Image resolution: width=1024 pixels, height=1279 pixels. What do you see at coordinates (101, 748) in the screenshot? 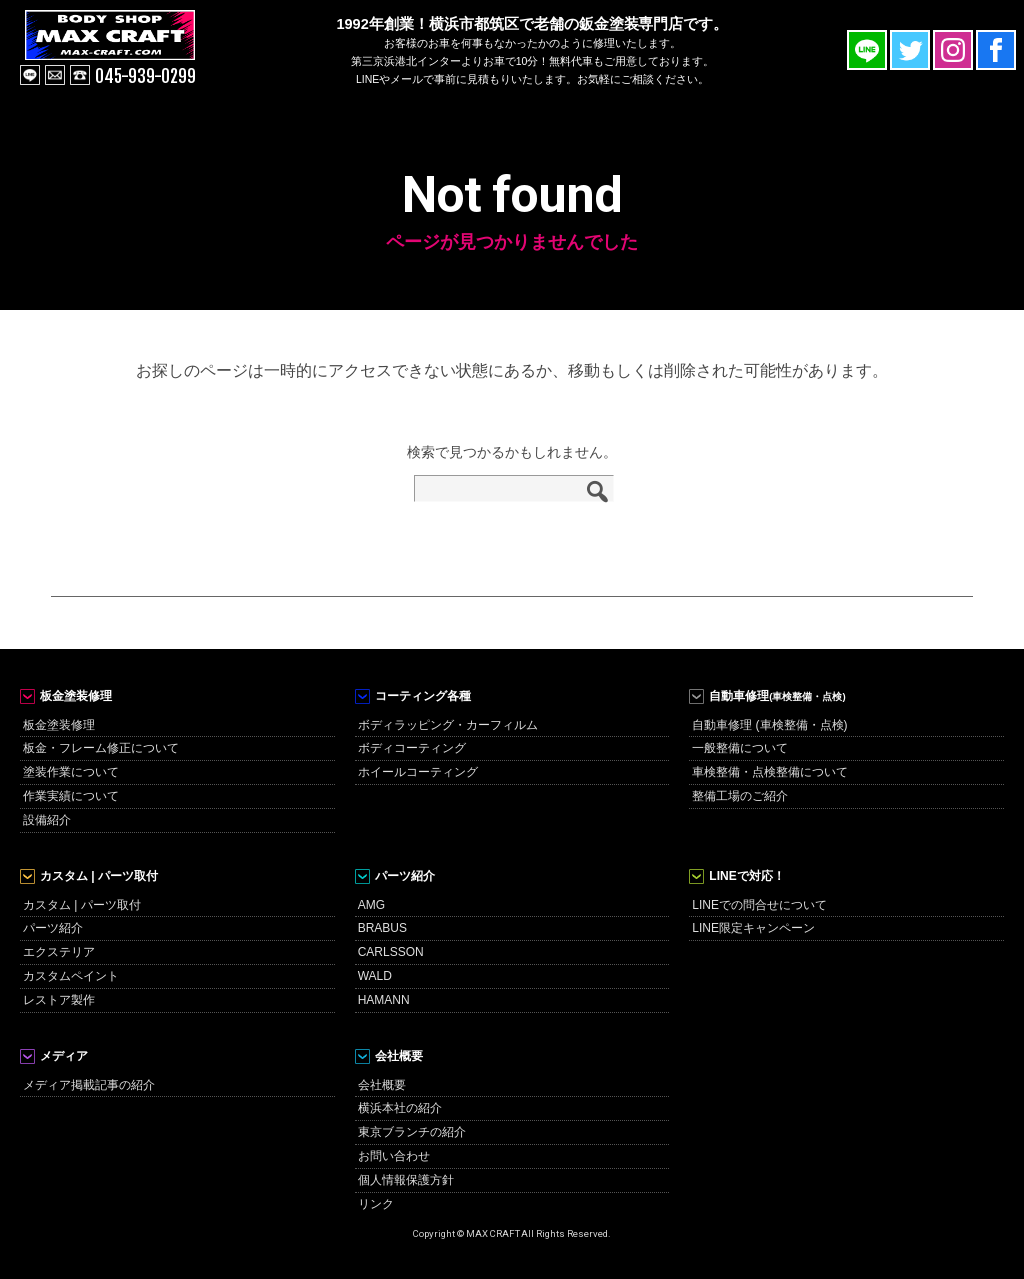
I see `板金・フレーム修正について` at bounding box center [101, 748].